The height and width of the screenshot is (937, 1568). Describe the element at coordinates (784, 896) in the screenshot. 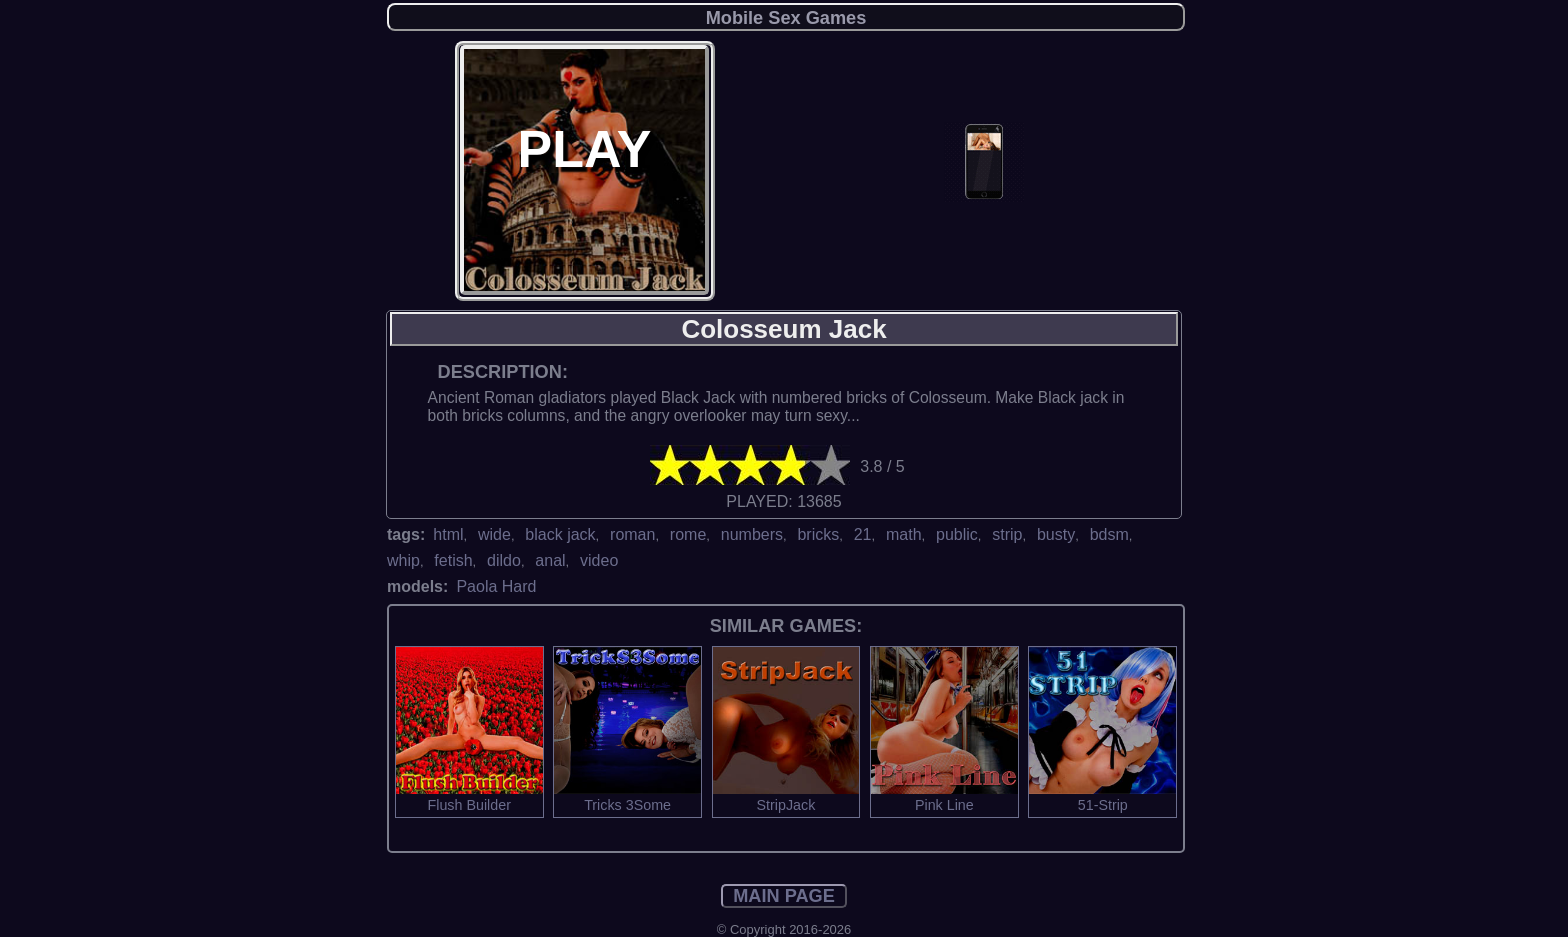

I see `MAIN PAGE` at that location.